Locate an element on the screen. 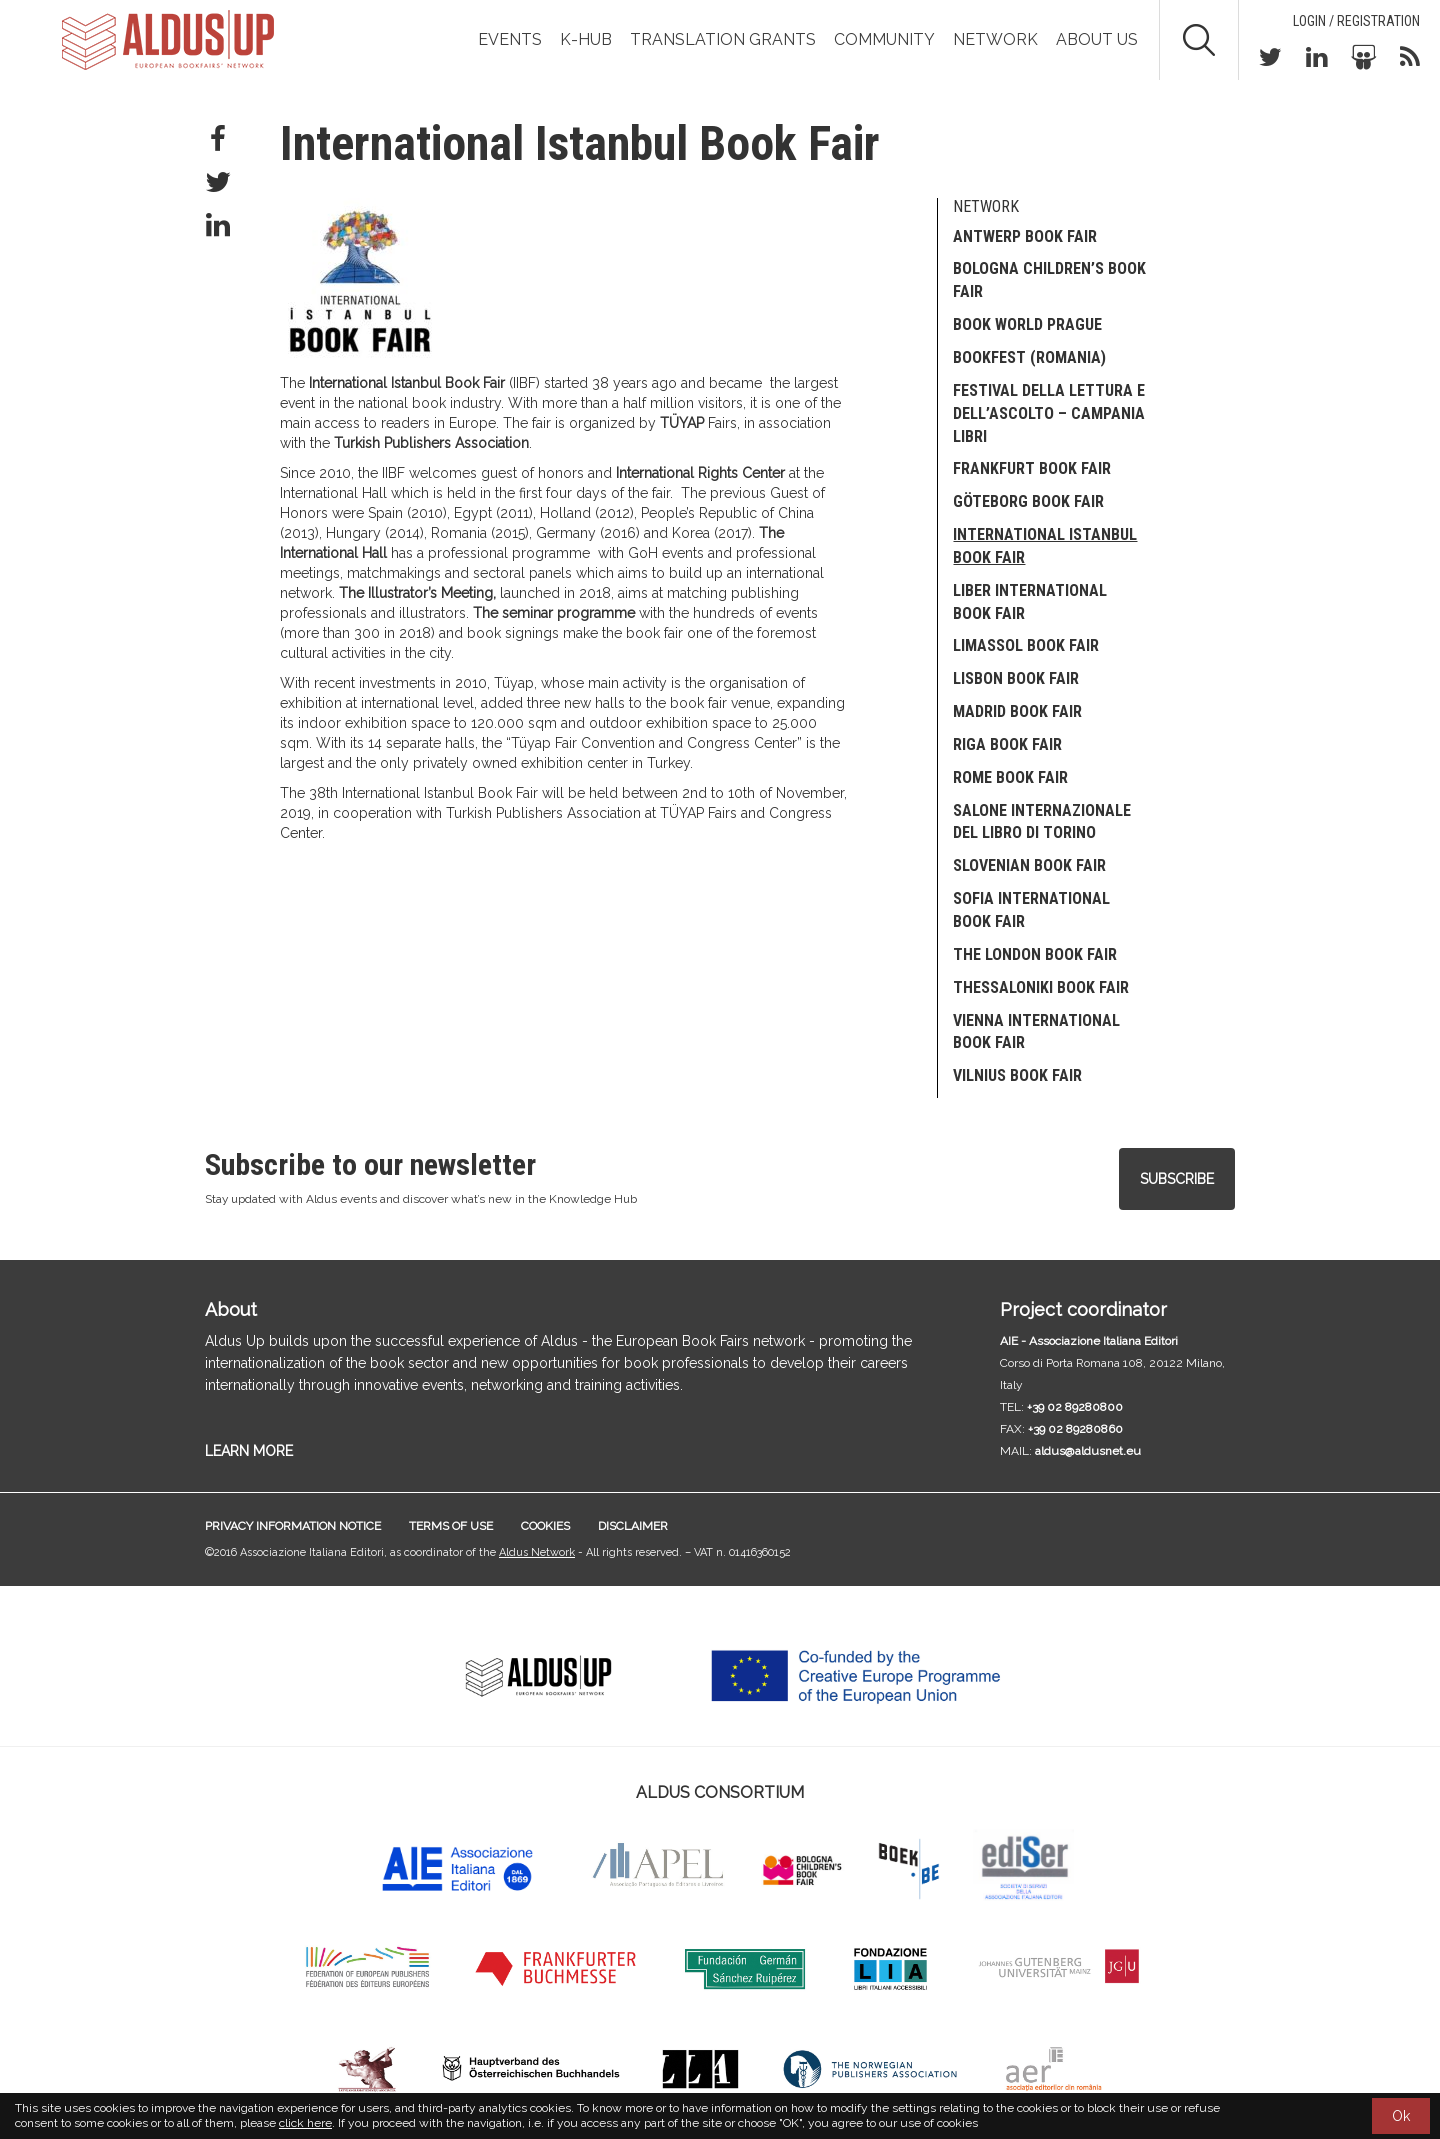 The height and width of the screenshot is (2139, 1440). Göteborg Book Fair is located at coordinates (1028, 501).